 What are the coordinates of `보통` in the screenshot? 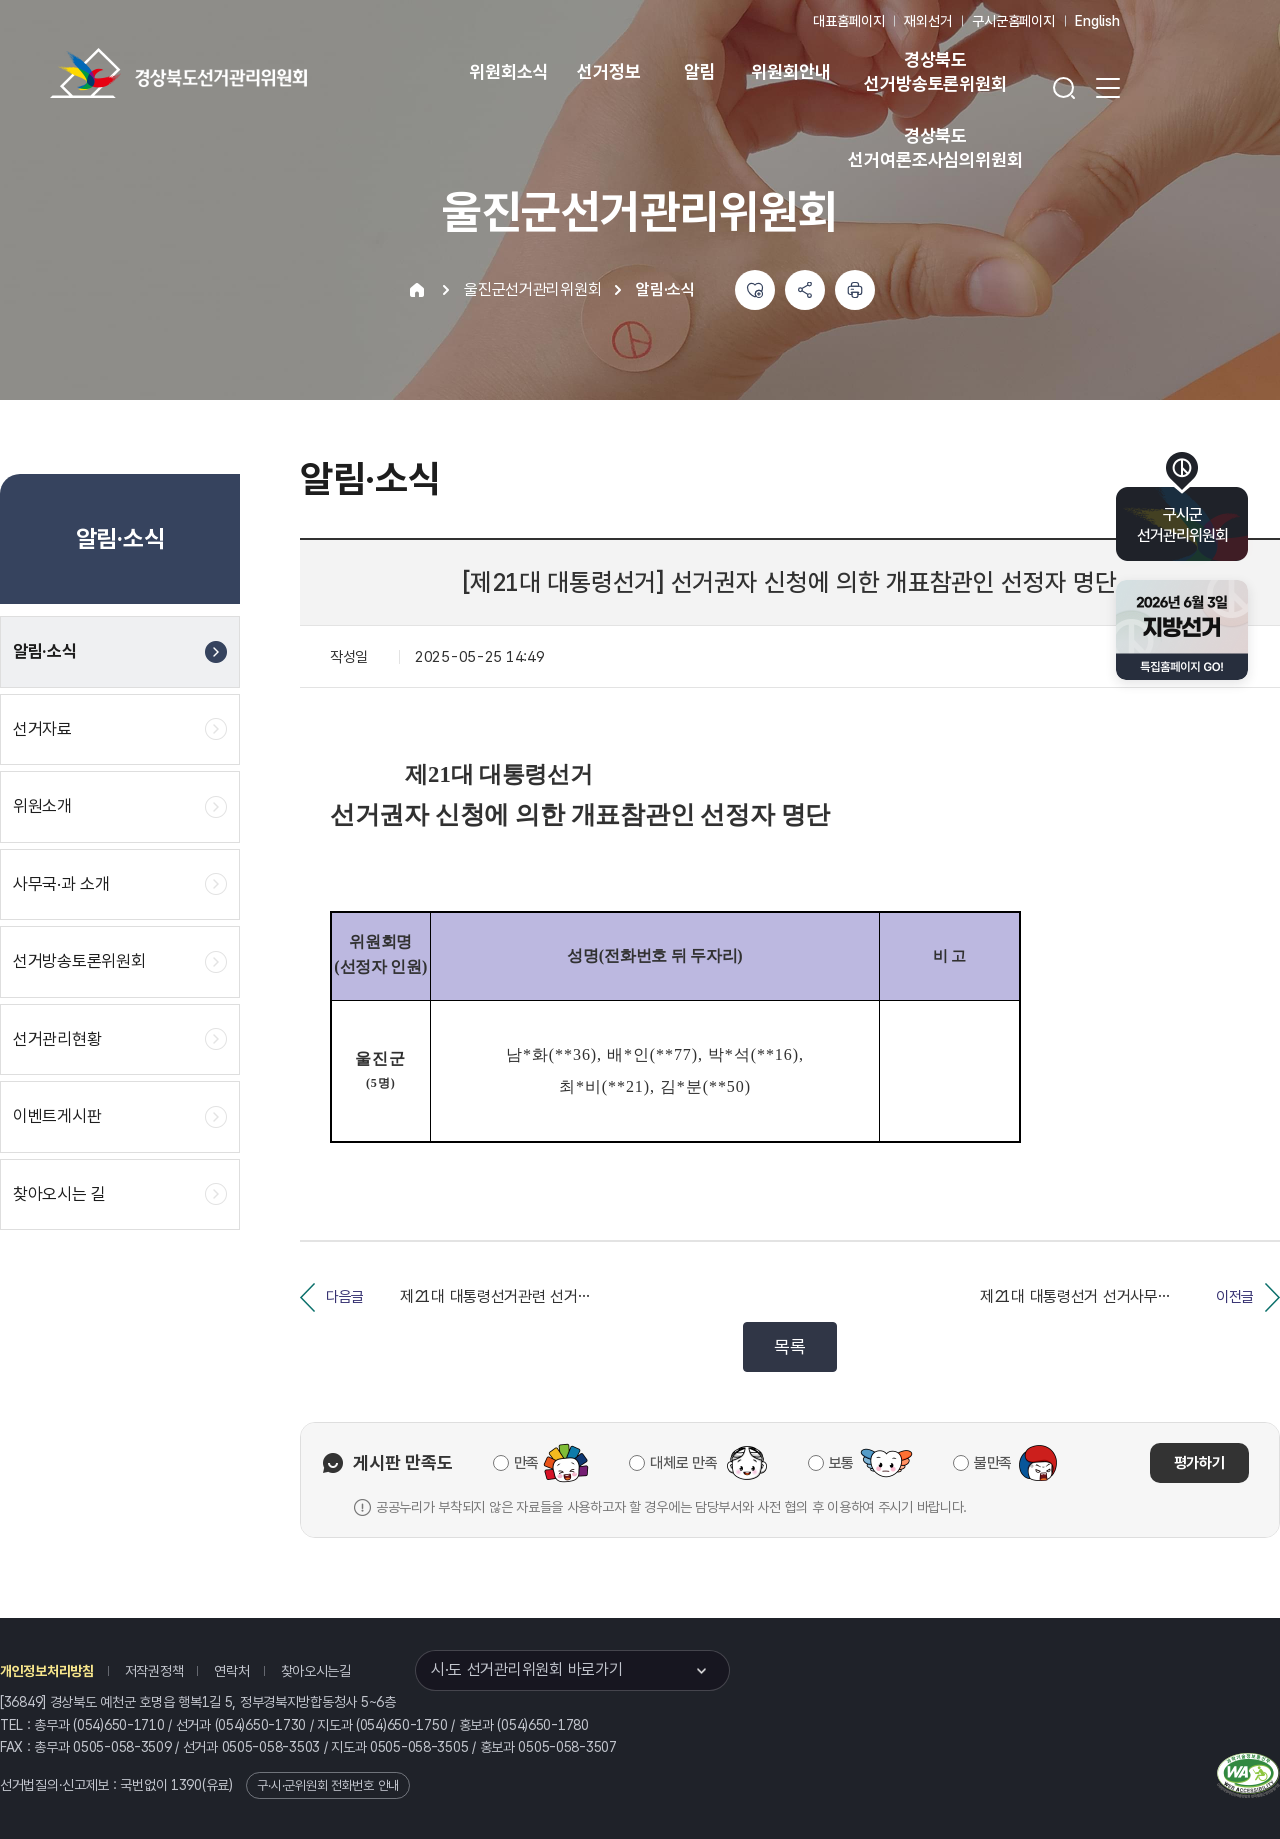 It's located at (841, 1463).